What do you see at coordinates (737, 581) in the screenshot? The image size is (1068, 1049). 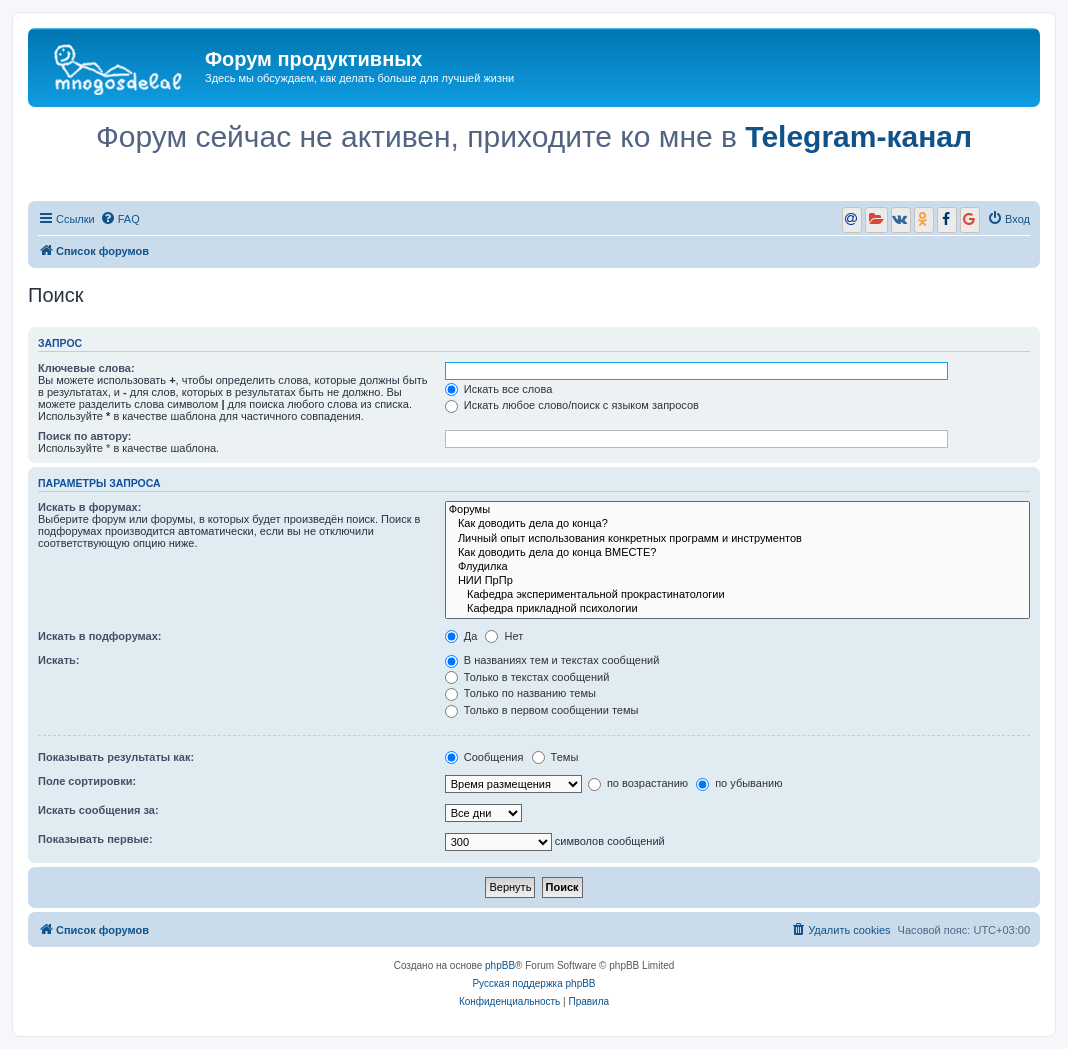 I see `НИИ ПрПр` at bounding box center [737, 581].